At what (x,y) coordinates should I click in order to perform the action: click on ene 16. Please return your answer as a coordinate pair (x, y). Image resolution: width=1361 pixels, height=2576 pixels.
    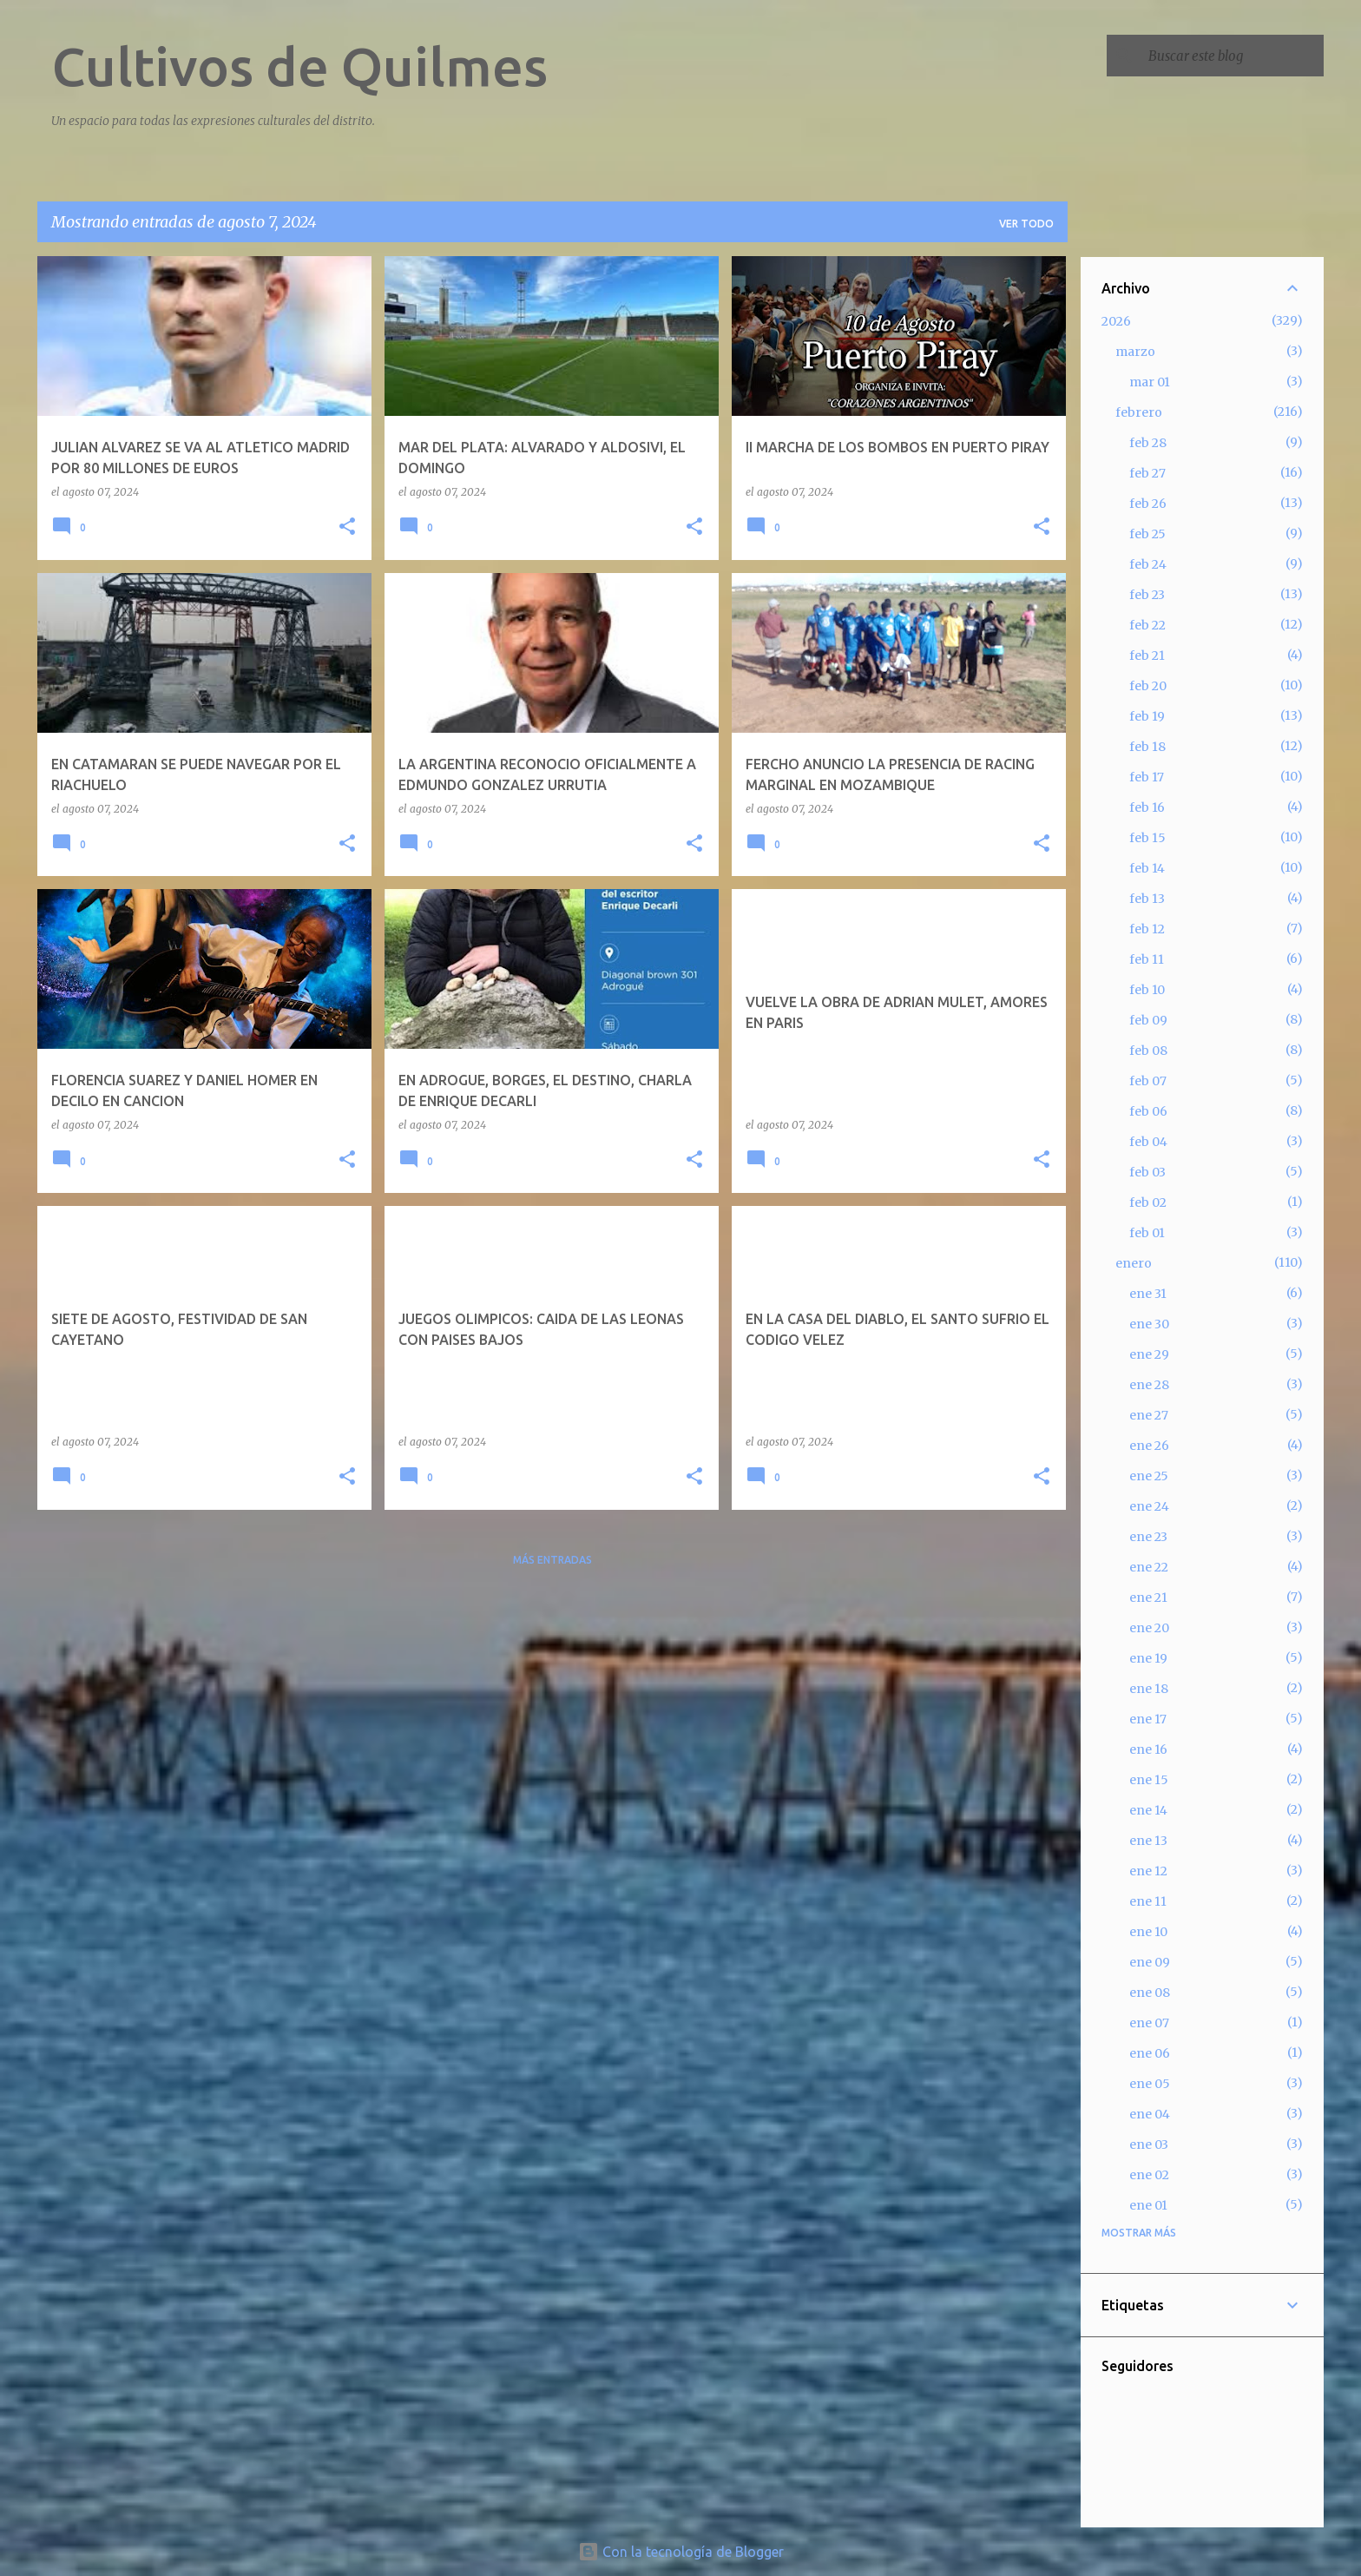
    Looking at the image, I should click on (1148, 1749).